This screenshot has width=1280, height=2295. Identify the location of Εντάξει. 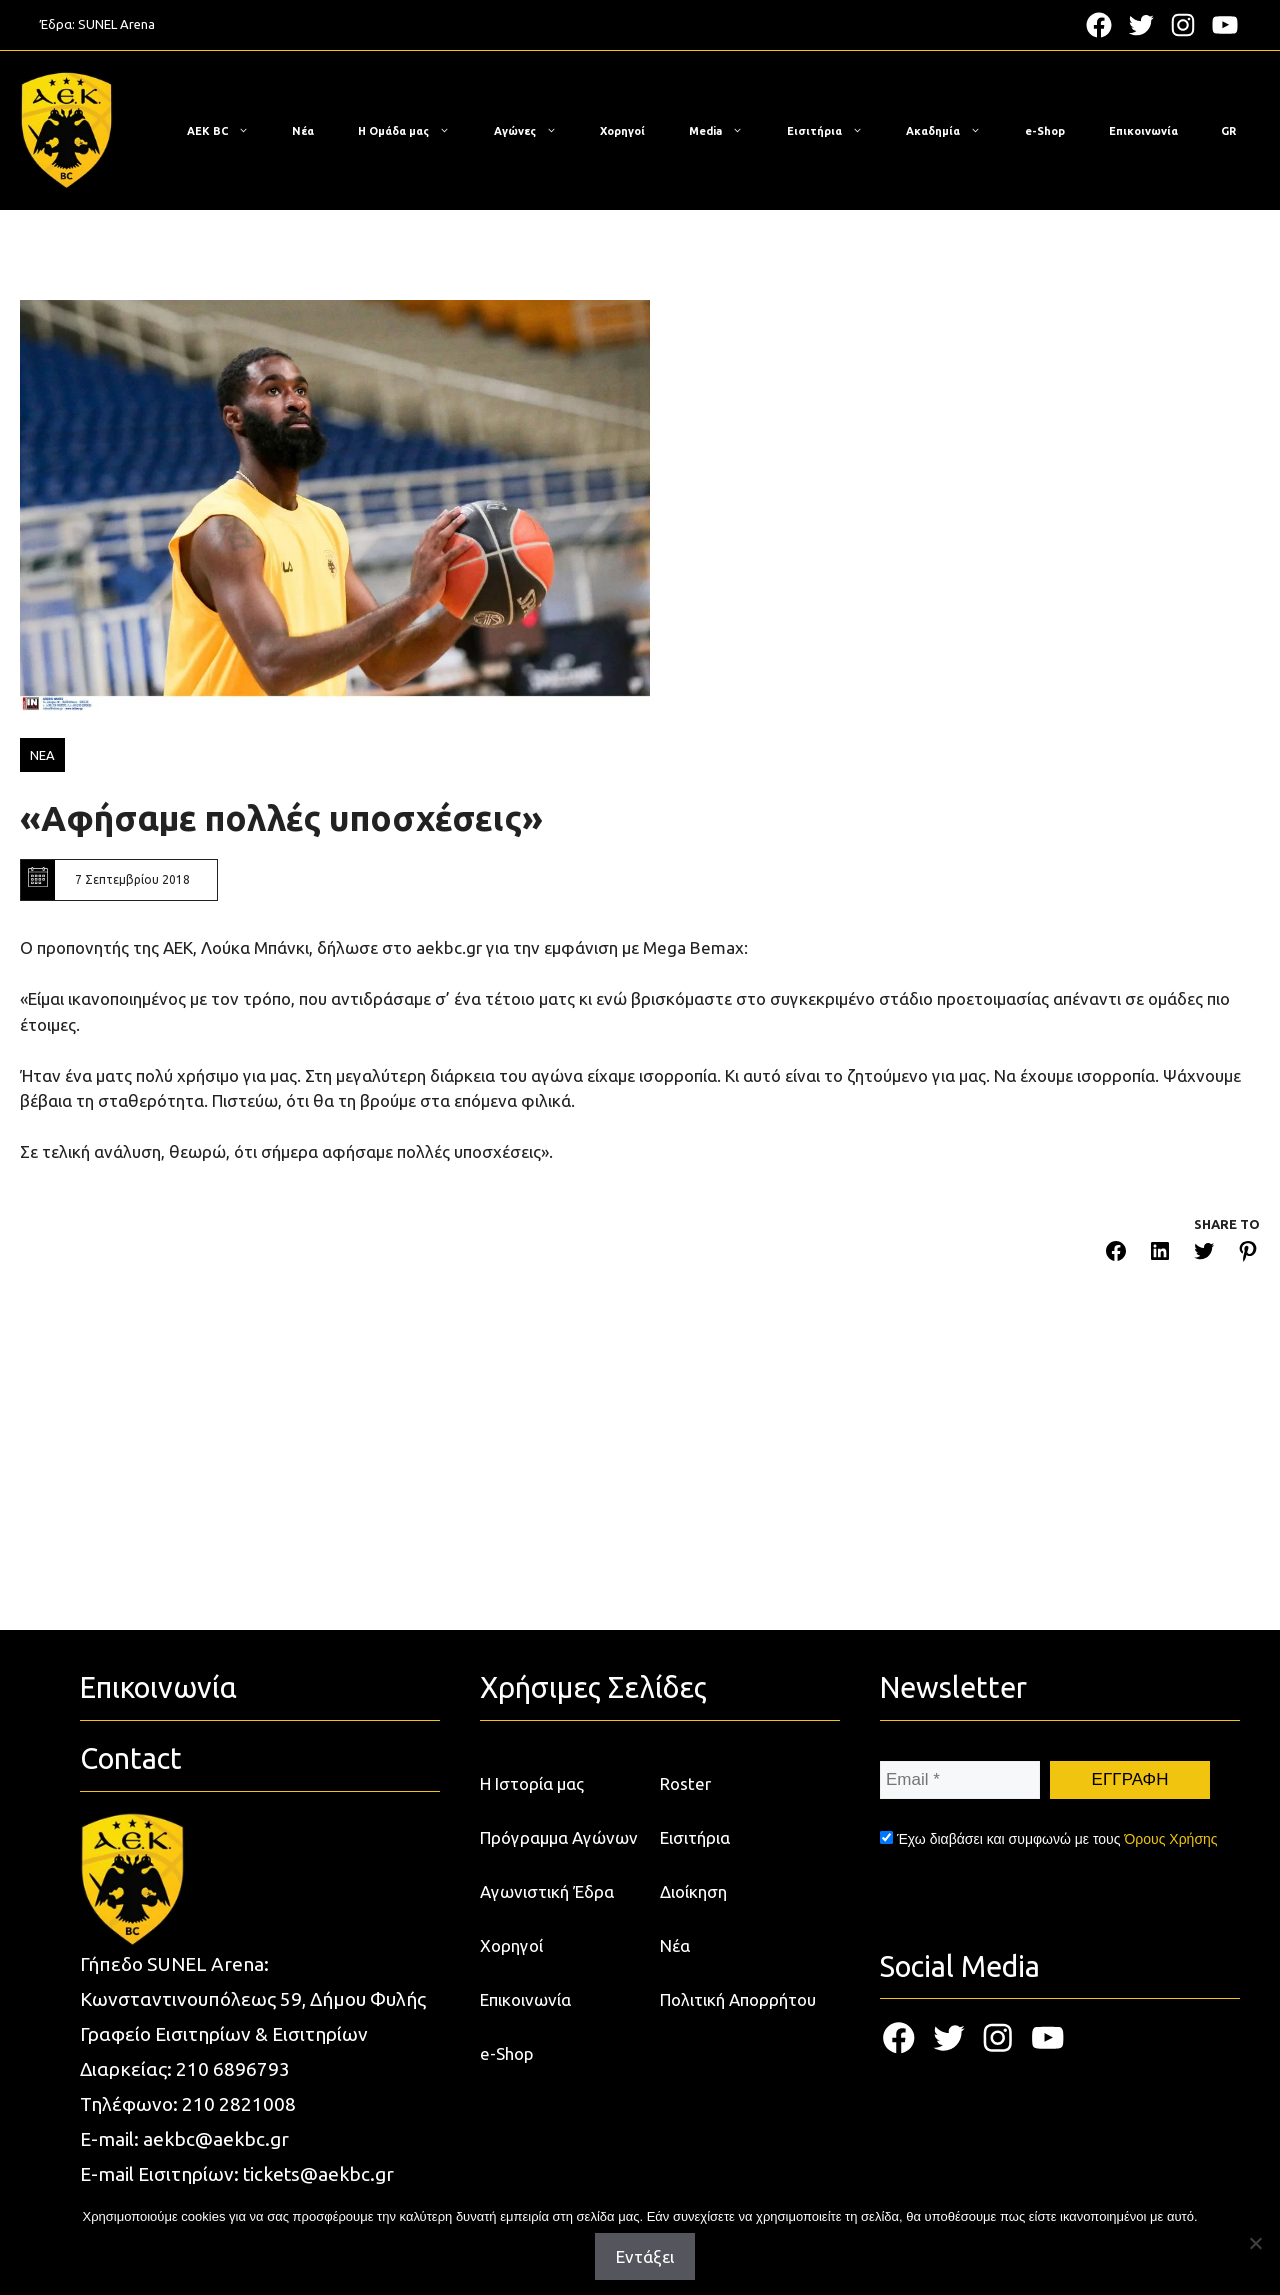
(645, 2256).